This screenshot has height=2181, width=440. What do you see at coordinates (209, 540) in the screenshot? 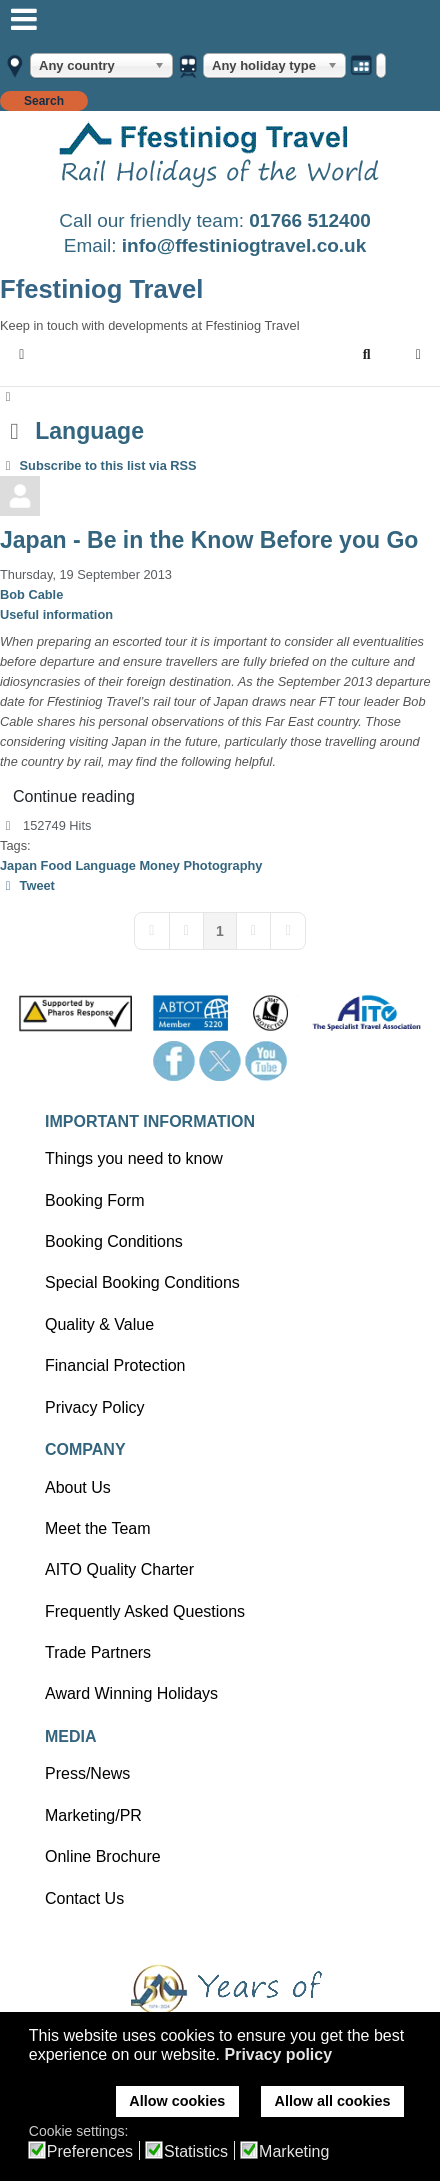
I see `Japan - Be in the Know Before you Go` at bounding box center [209, 540].